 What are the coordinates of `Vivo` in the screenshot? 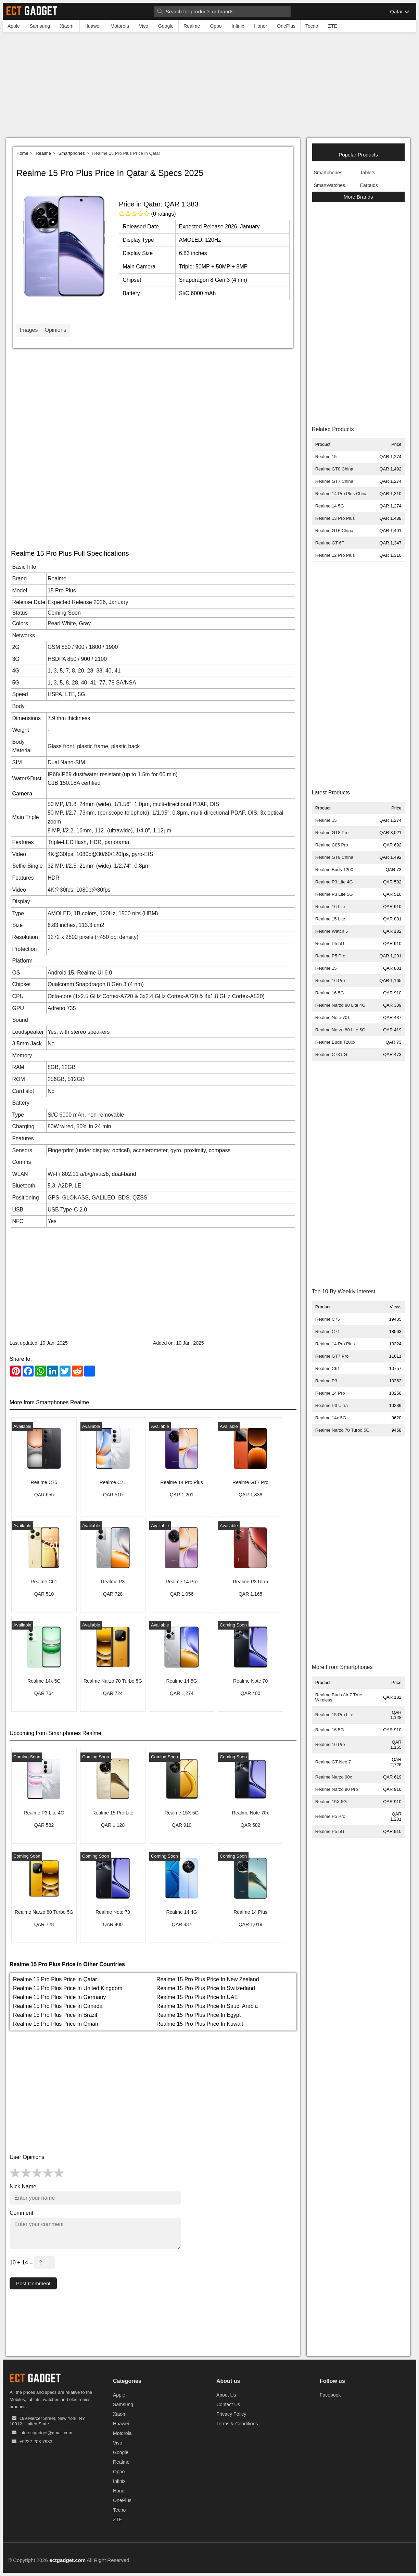 It's located at (117, 2443).